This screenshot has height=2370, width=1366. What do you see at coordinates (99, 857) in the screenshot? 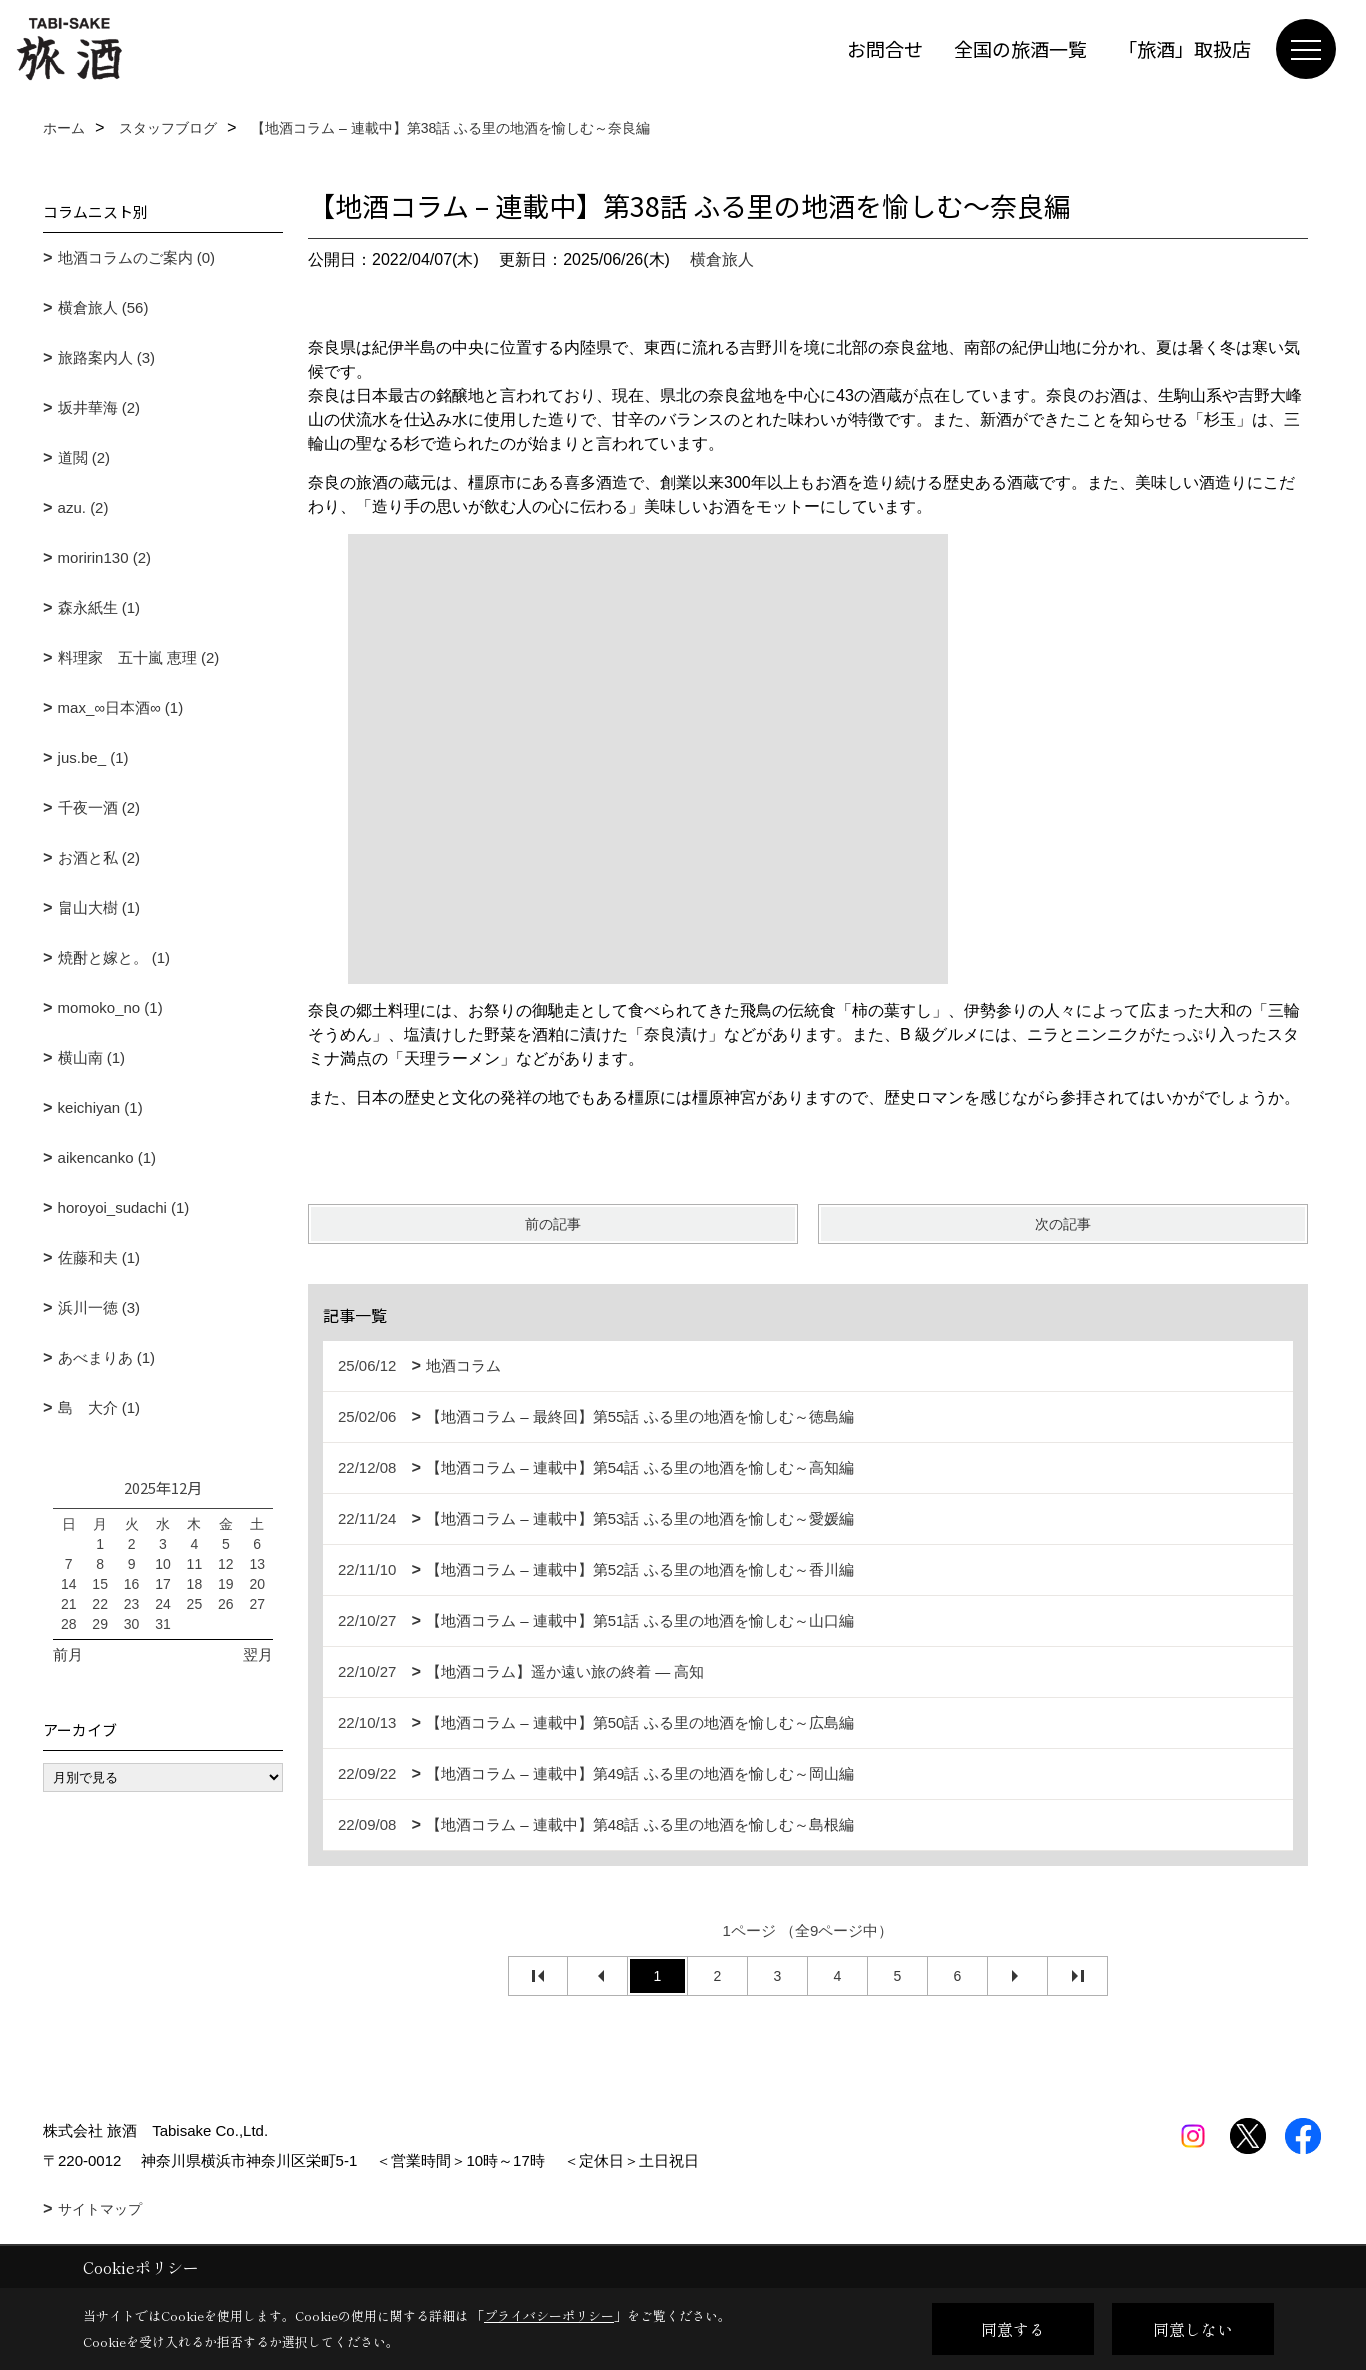
I see `お酒と私 (2)` at bounding box center [99, 857].